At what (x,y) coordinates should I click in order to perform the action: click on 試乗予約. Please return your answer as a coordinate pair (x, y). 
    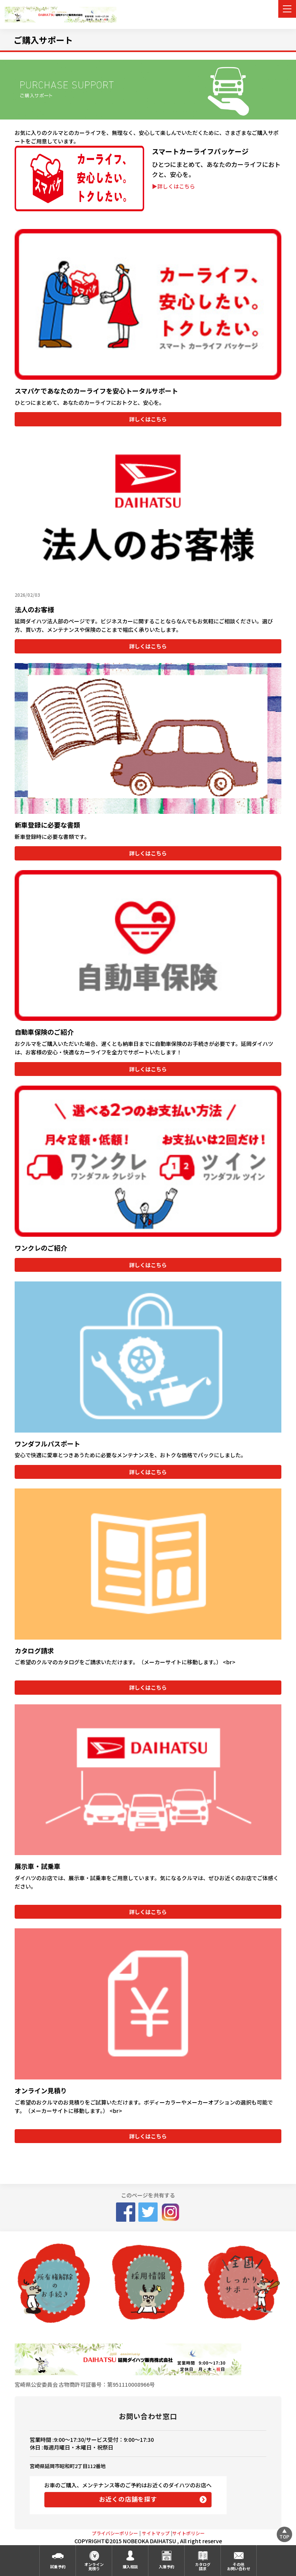
    Looking at the image, I should click on (58, 2566).